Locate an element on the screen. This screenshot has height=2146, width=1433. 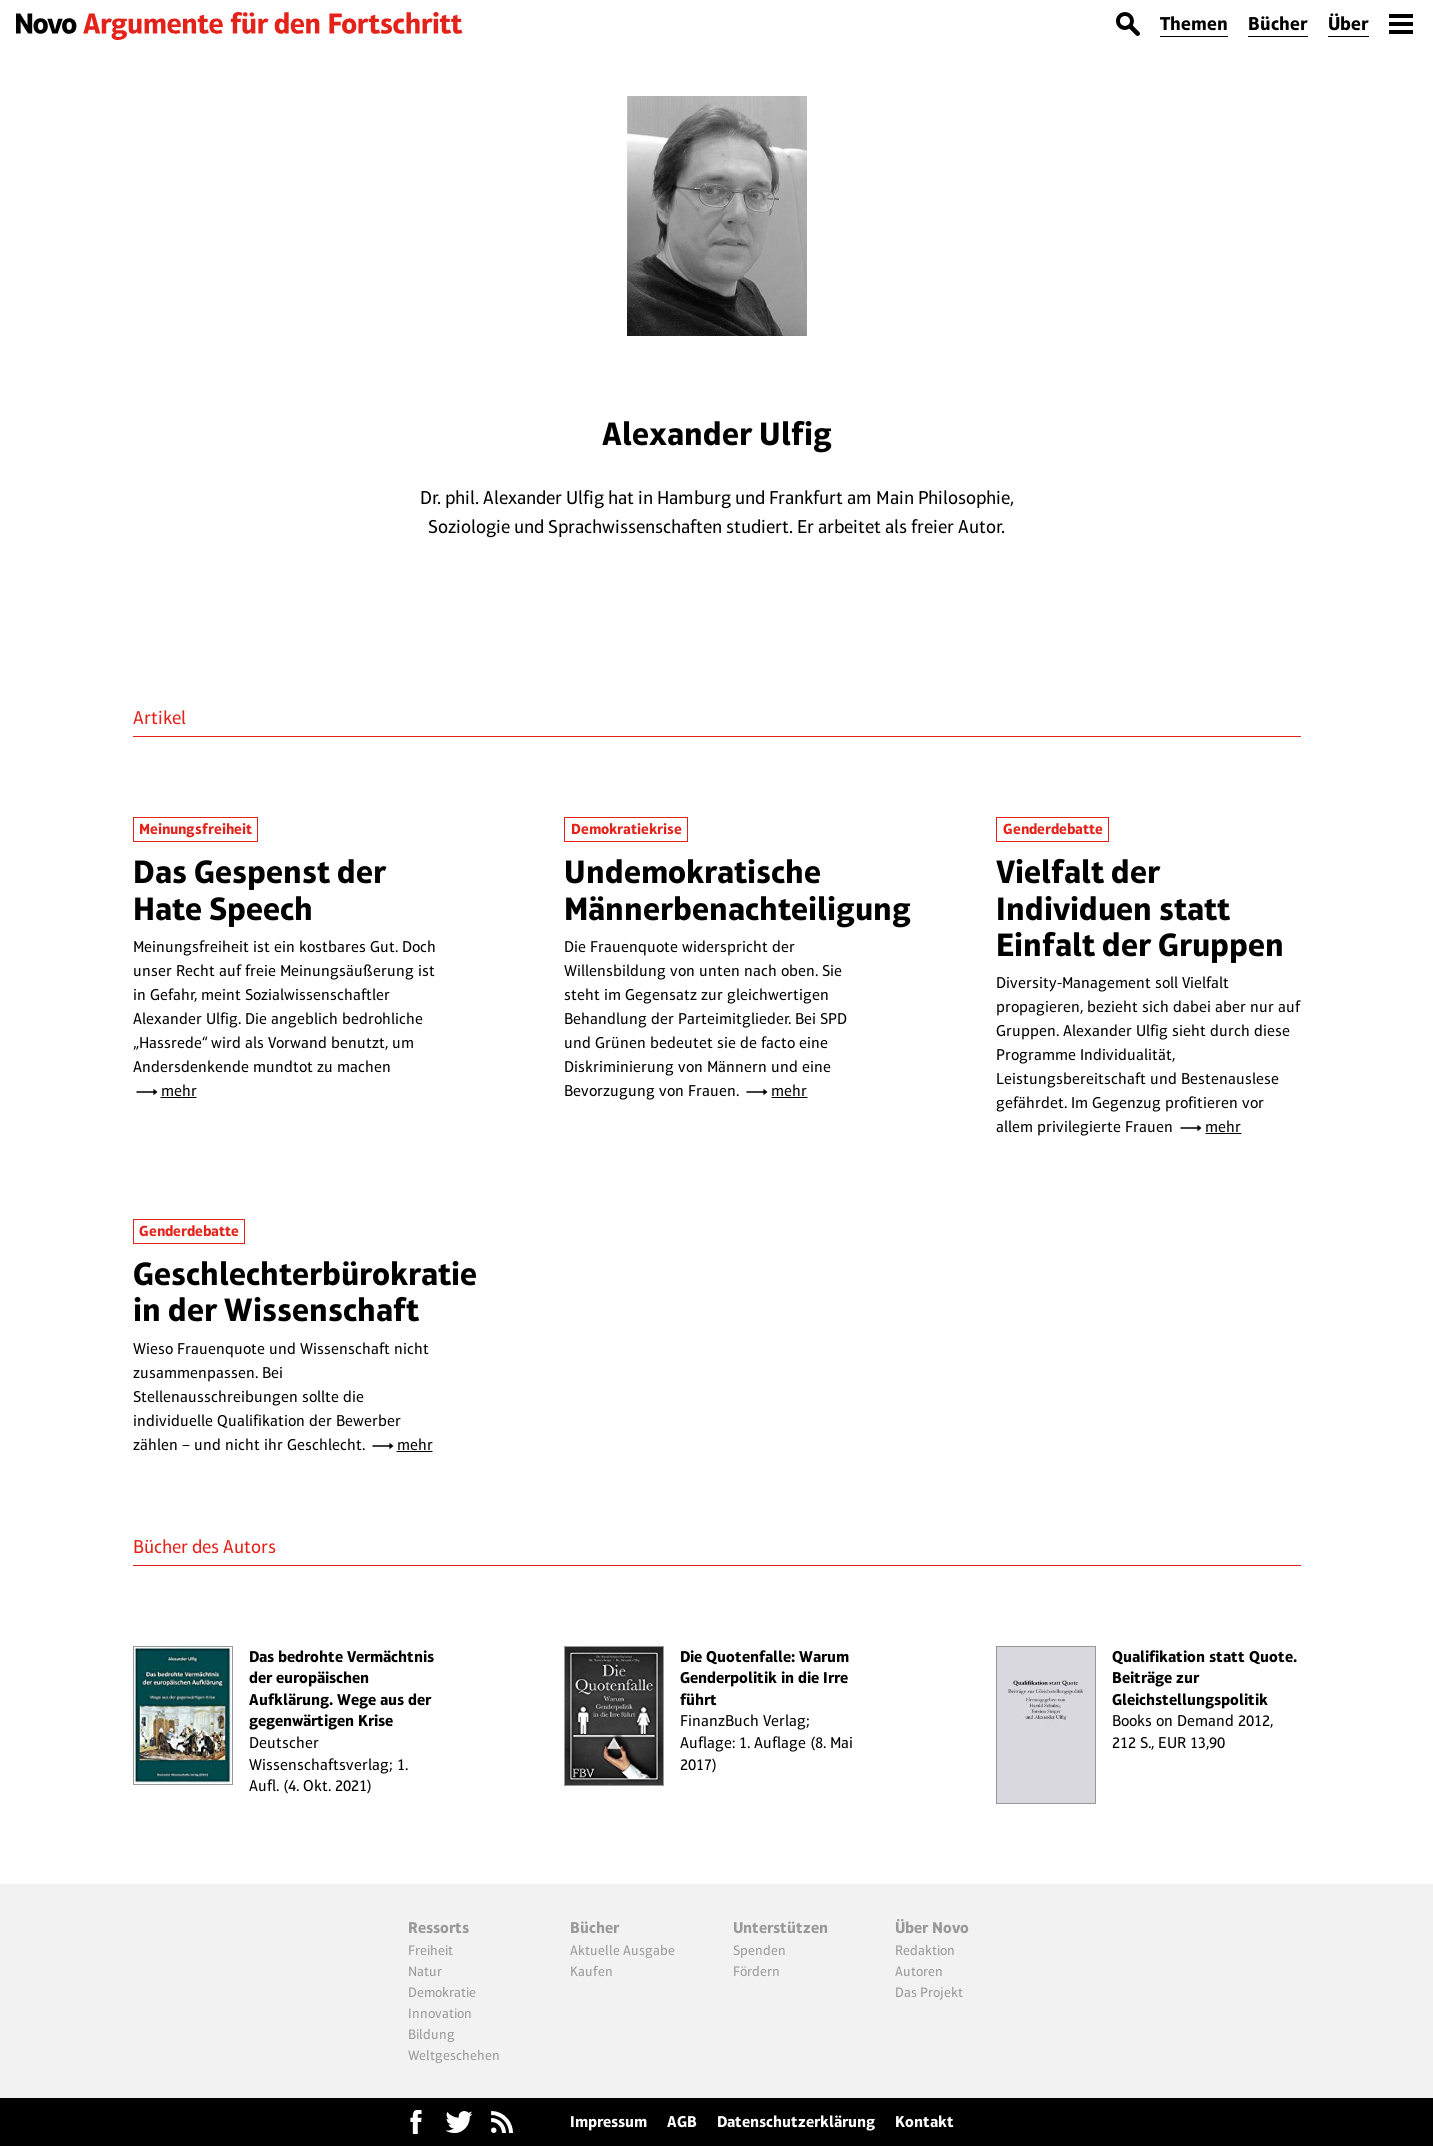
Datenschutzerklärung is located at coordinates (796, 2121).